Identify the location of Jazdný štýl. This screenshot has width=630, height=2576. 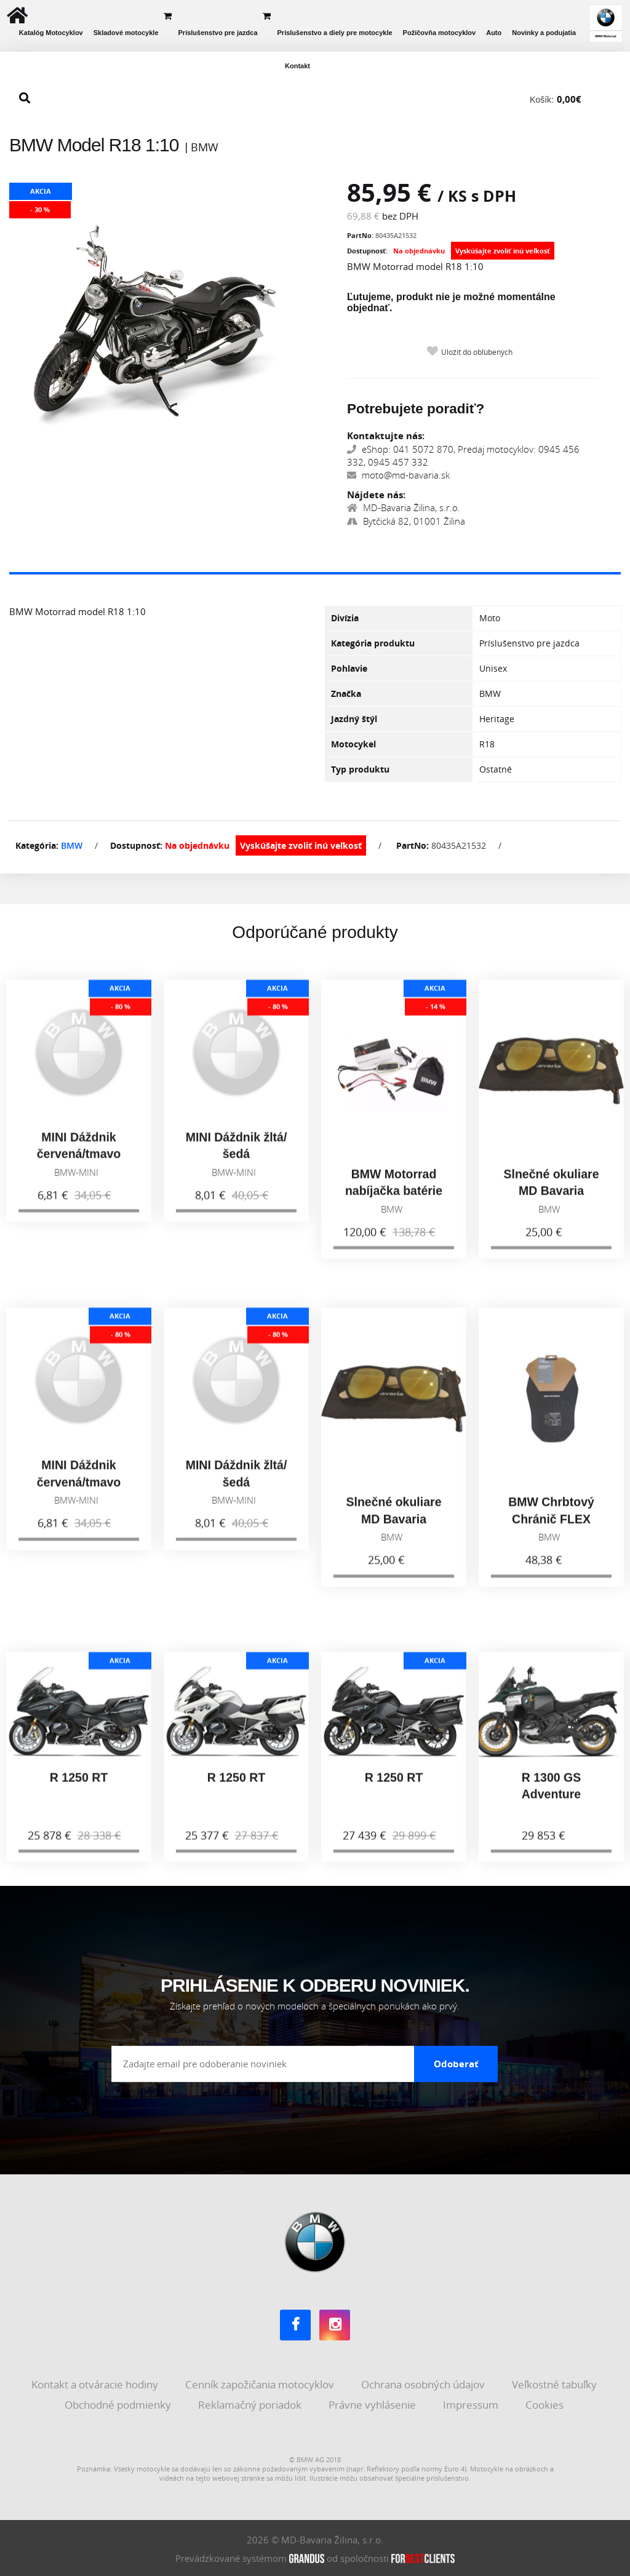
(354, 719).